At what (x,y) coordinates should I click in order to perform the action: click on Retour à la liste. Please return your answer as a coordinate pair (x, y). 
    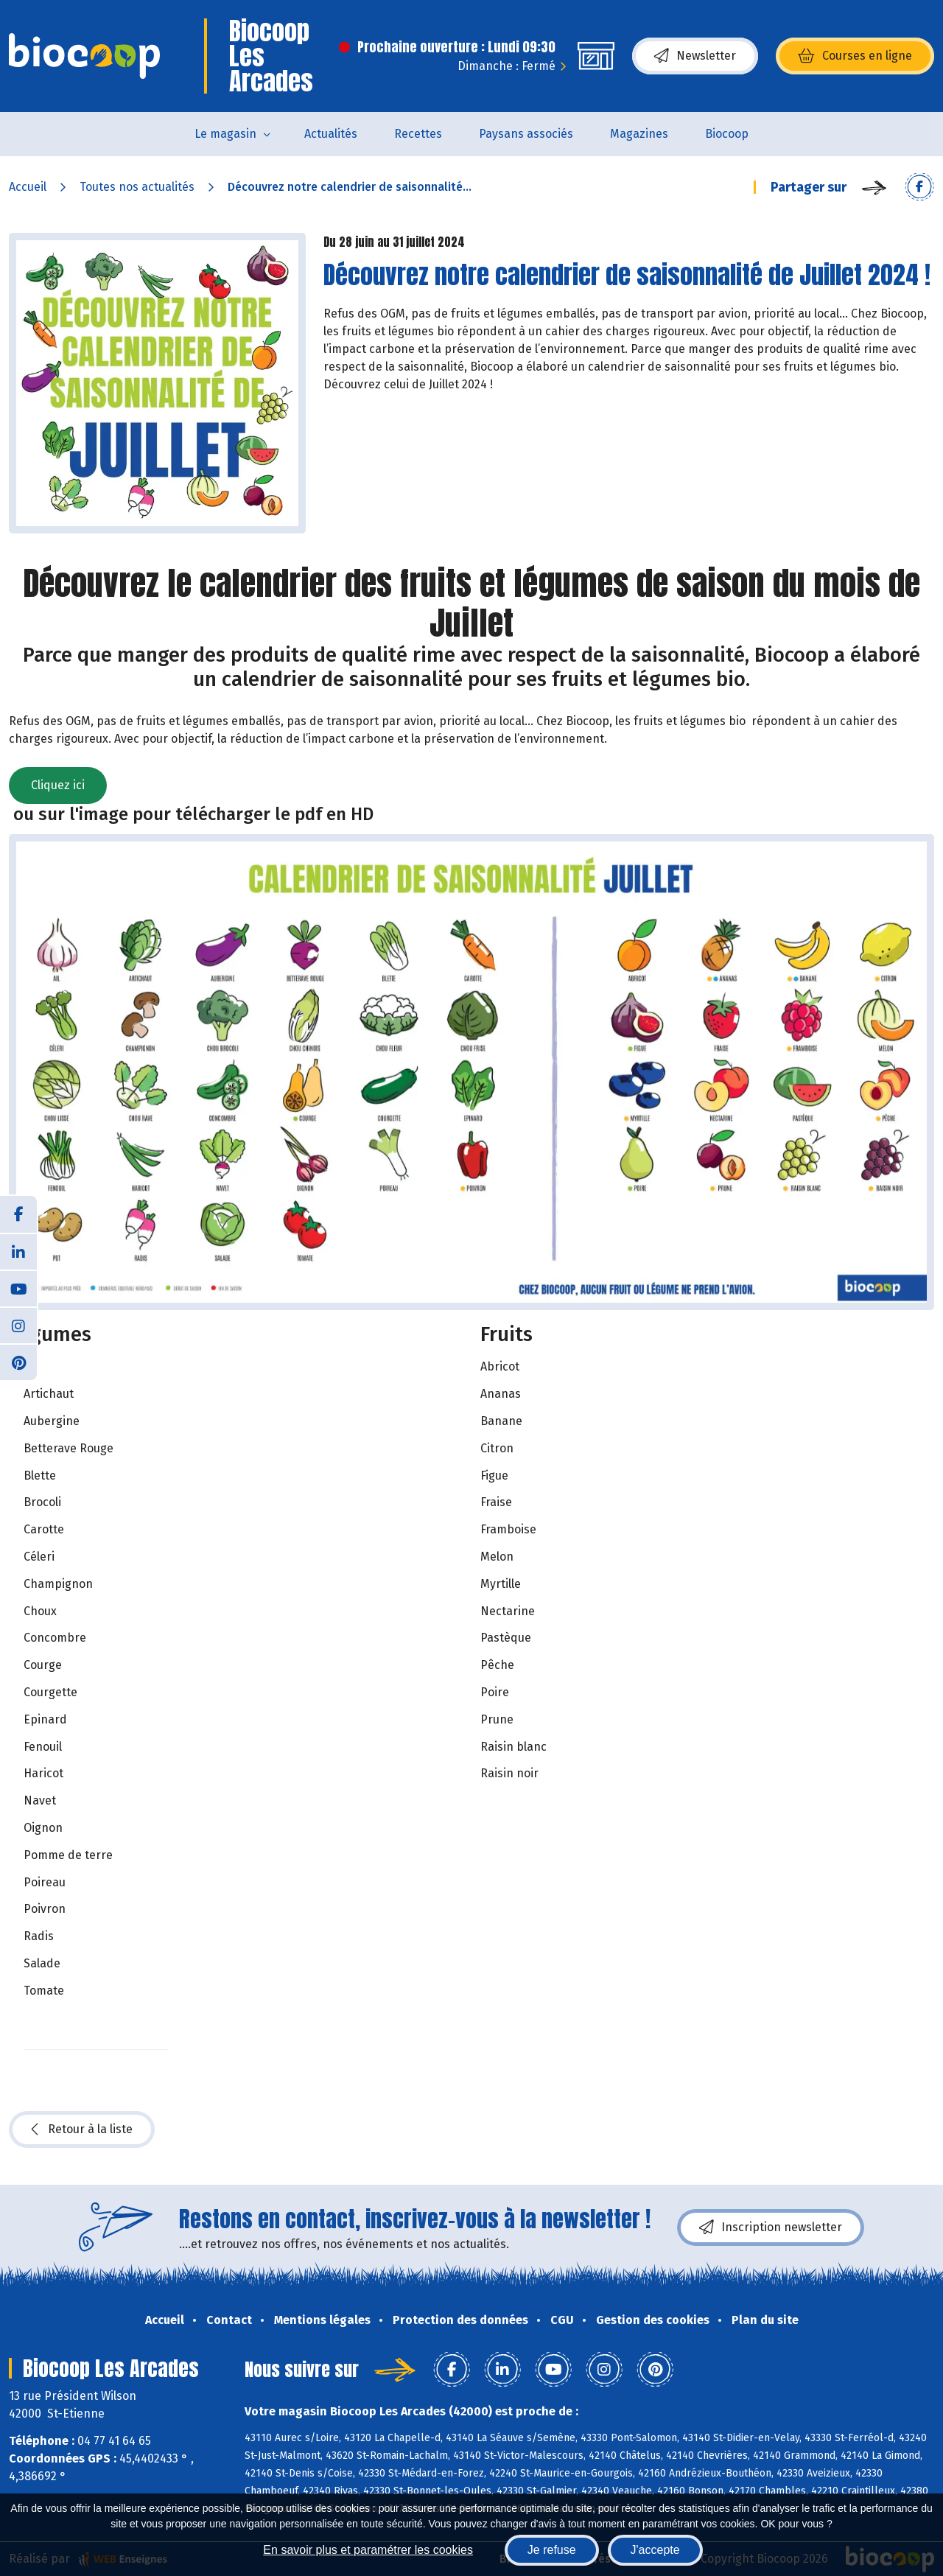
    Looking at the image, I should click on (82, 2129).